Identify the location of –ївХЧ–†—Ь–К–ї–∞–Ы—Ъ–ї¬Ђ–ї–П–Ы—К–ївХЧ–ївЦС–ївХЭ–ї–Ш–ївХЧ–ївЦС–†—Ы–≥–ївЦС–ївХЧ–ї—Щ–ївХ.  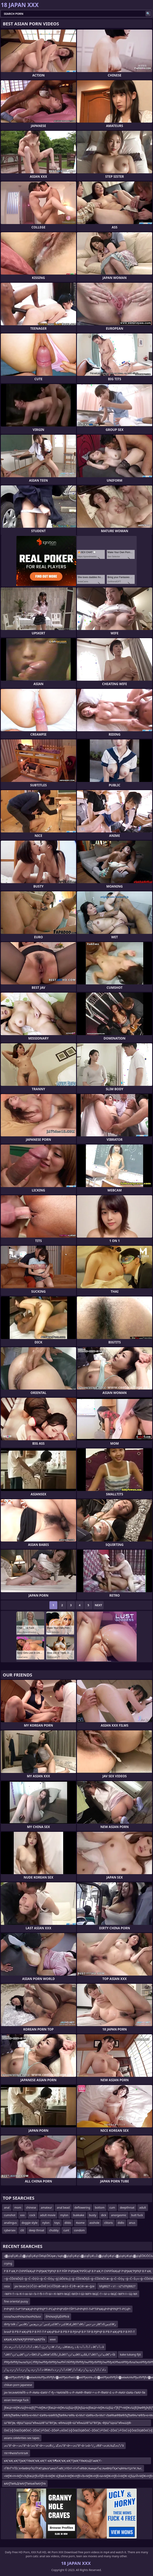
(70, 2294).